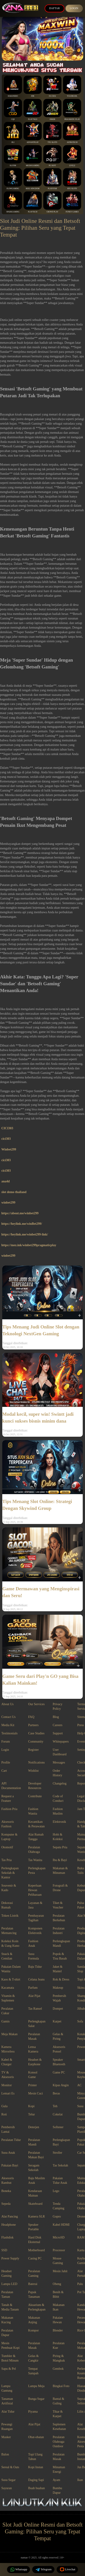  What do you see at coordinates (58, 2036) in the screenshot?
I see `Gelas & Piring` at bounding box center [58, 2036].